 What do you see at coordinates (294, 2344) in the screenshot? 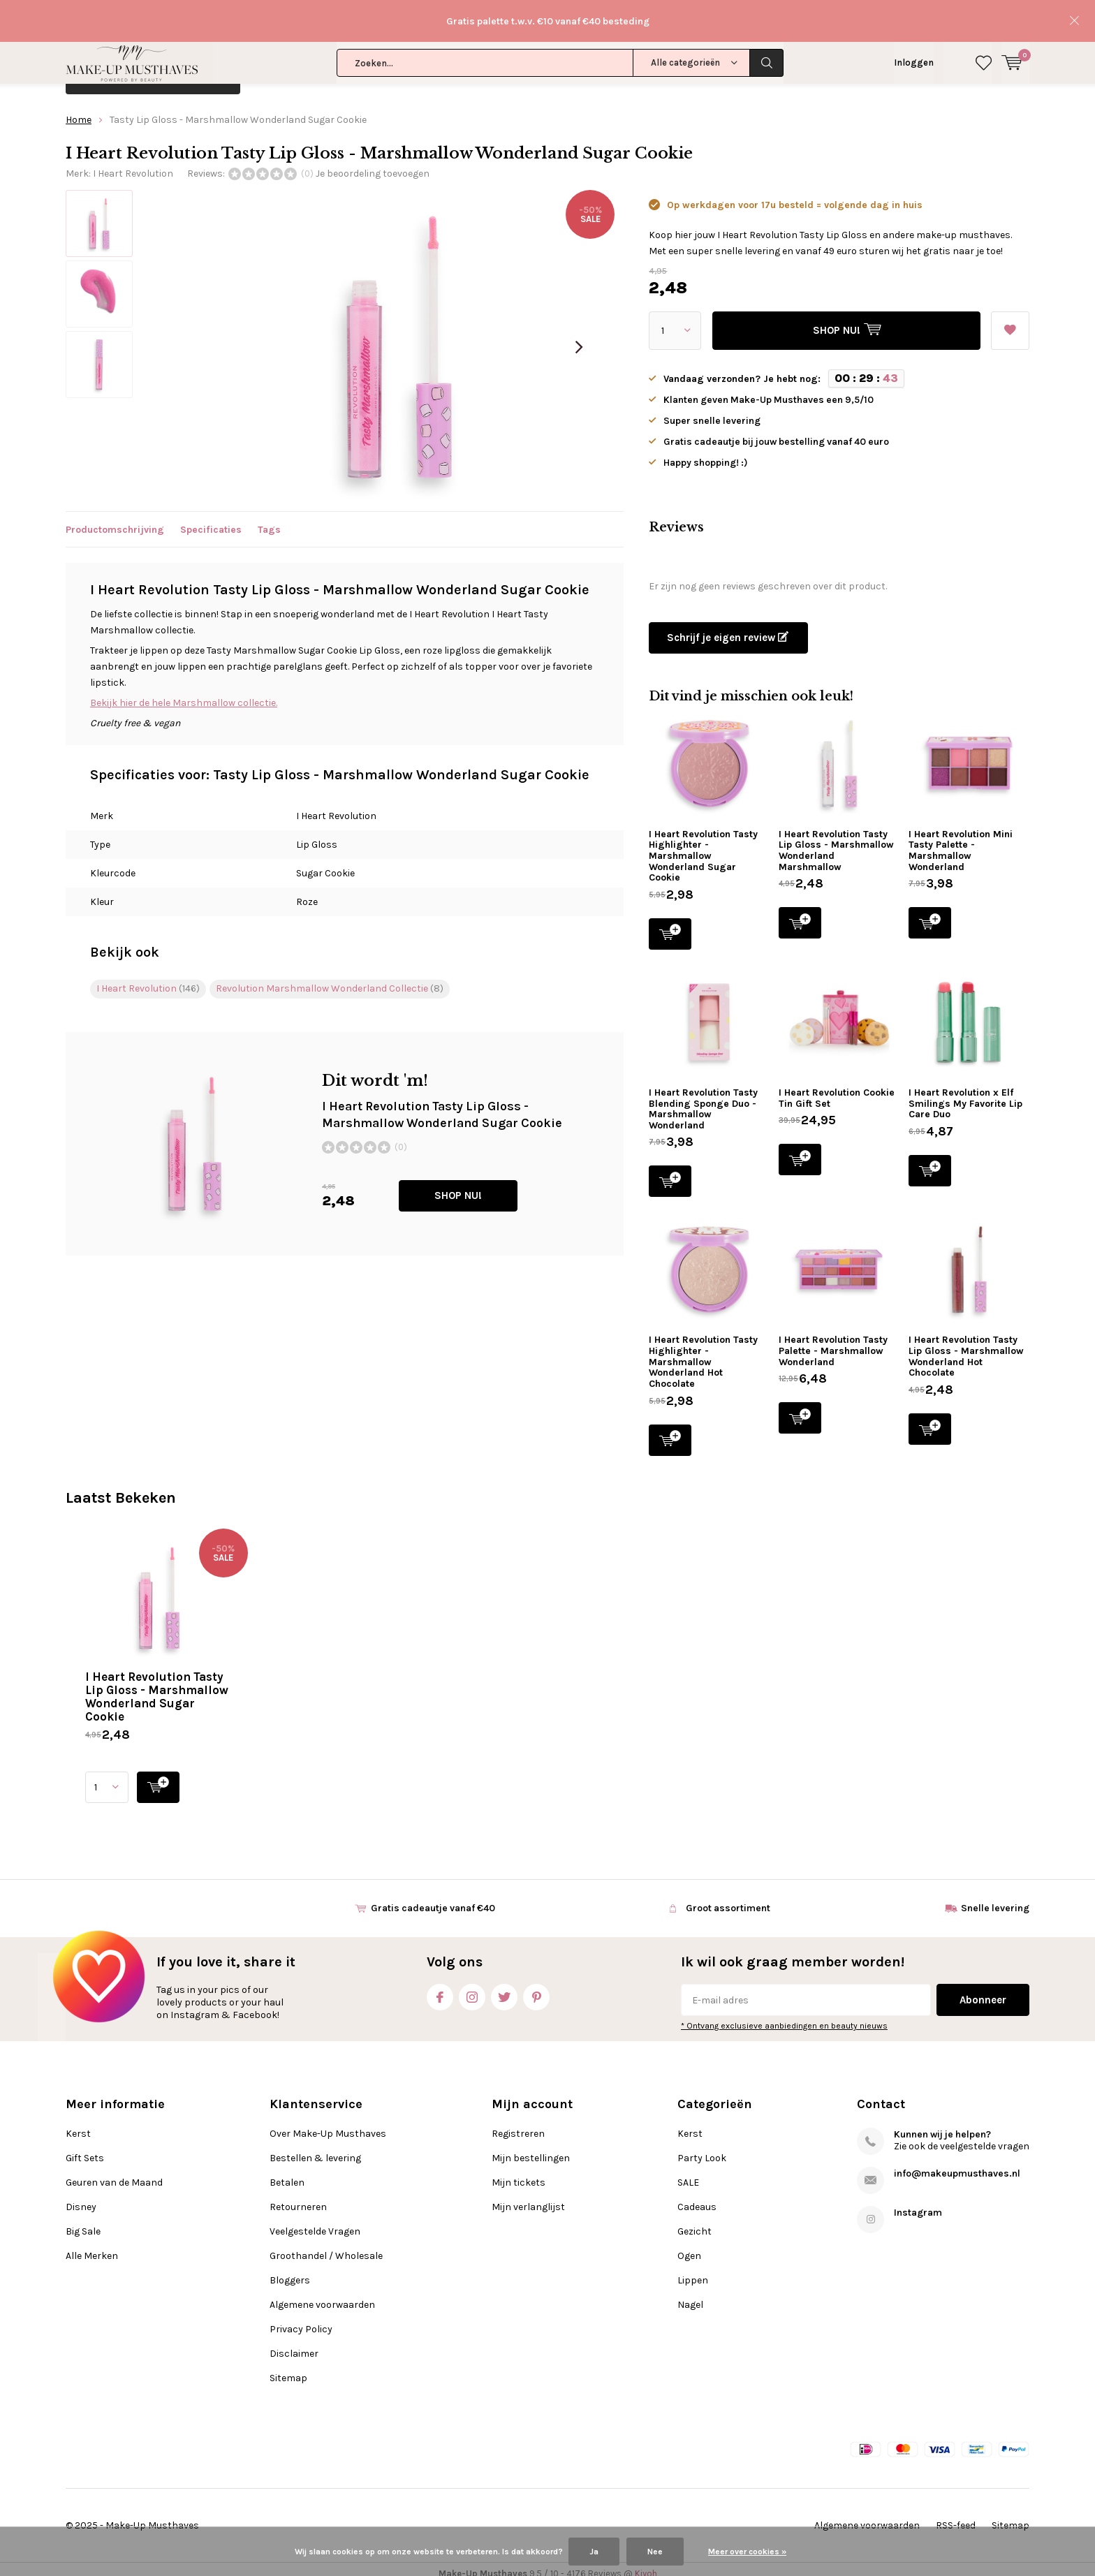
I see `Disclaimer` at bounding box center [294, 2344].